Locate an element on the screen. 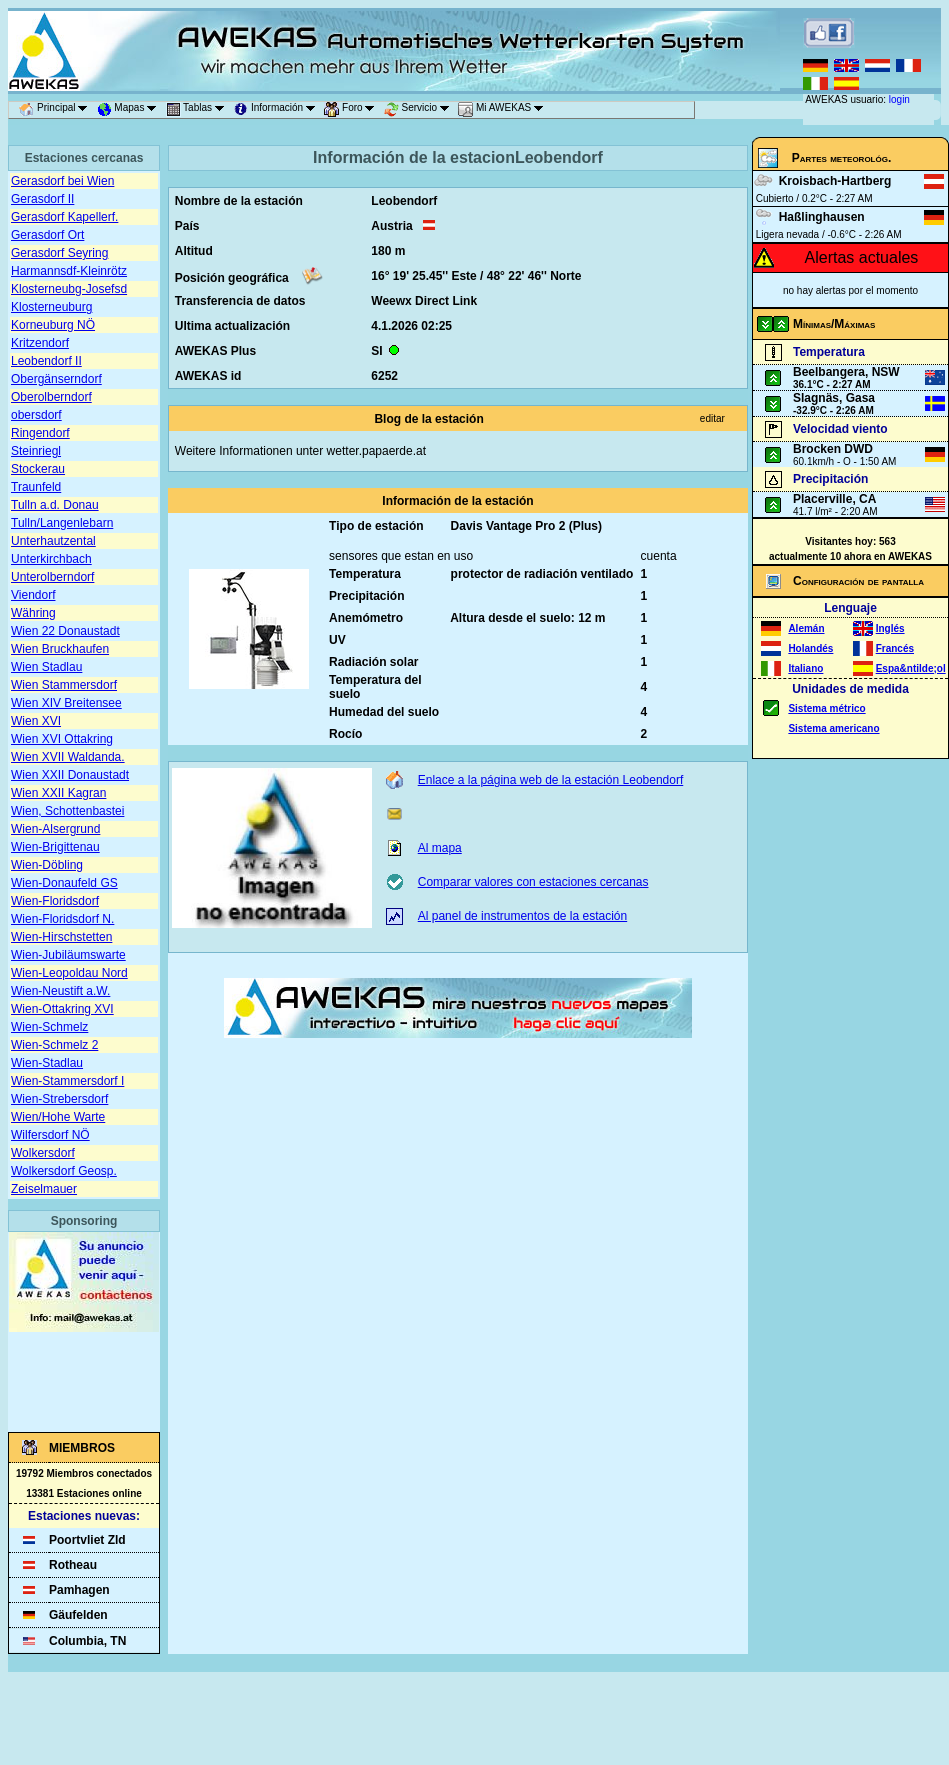 The image size is (949, 1765). Sistema americano is located at coordinates (833, 728).